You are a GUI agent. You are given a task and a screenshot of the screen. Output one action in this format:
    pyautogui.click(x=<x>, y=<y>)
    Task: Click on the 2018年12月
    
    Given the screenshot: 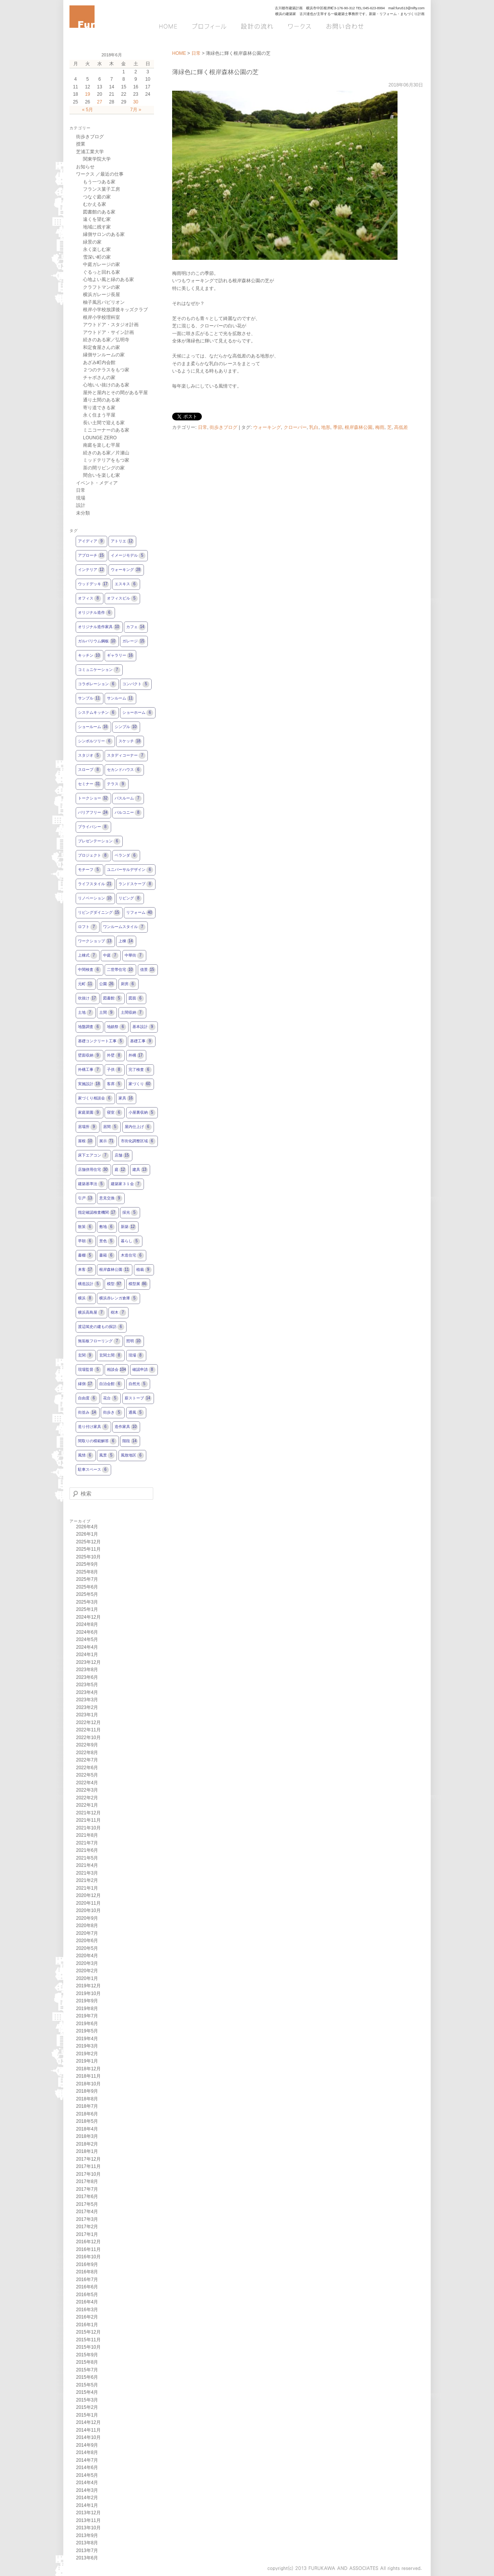 What is the action you would take?
    pyautogui.click(x=88, y=2068)
    